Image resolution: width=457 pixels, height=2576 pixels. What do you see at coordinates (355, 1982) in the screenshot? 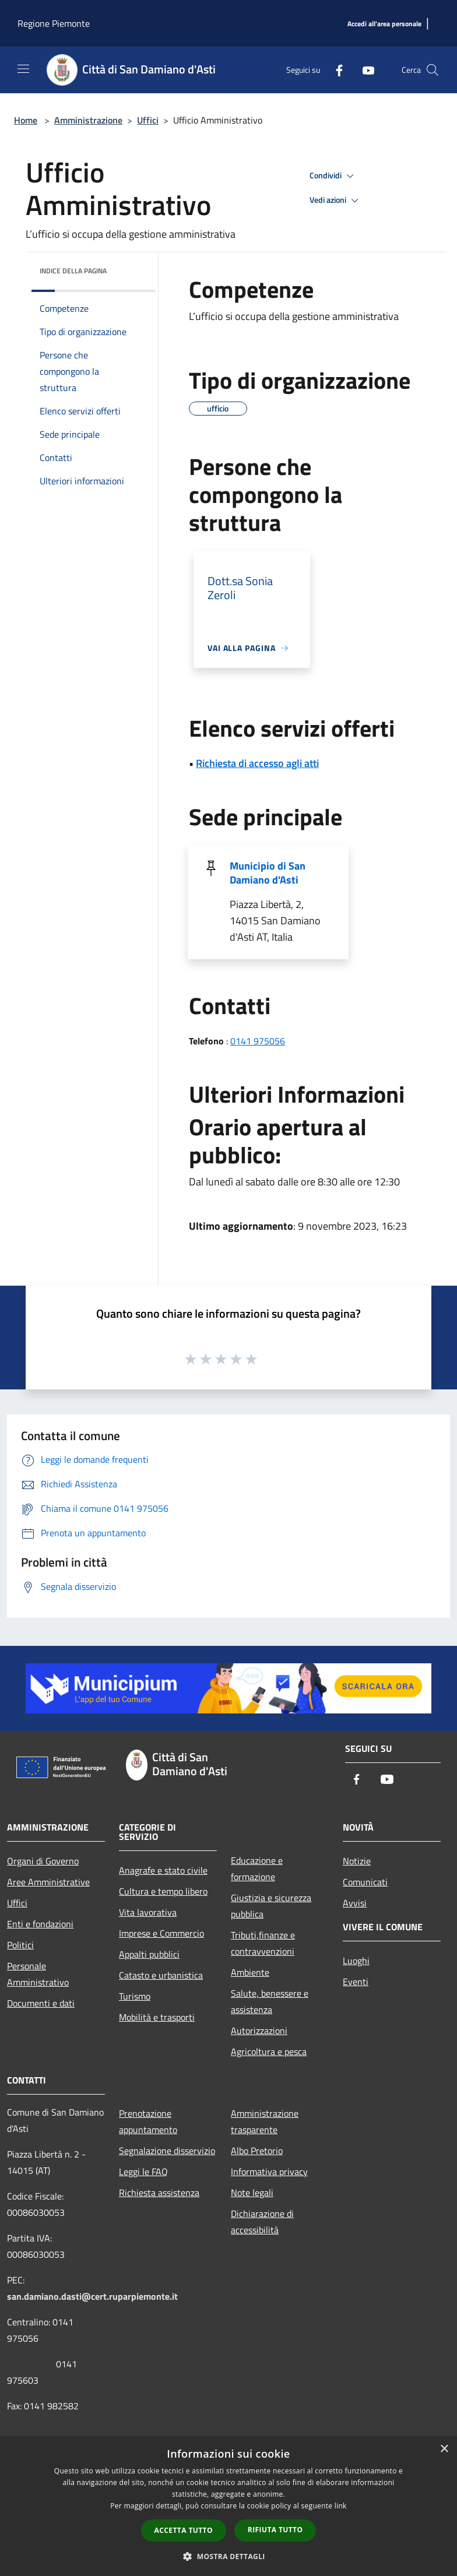
I see `Eventi` at bounding box center [355, 1982].